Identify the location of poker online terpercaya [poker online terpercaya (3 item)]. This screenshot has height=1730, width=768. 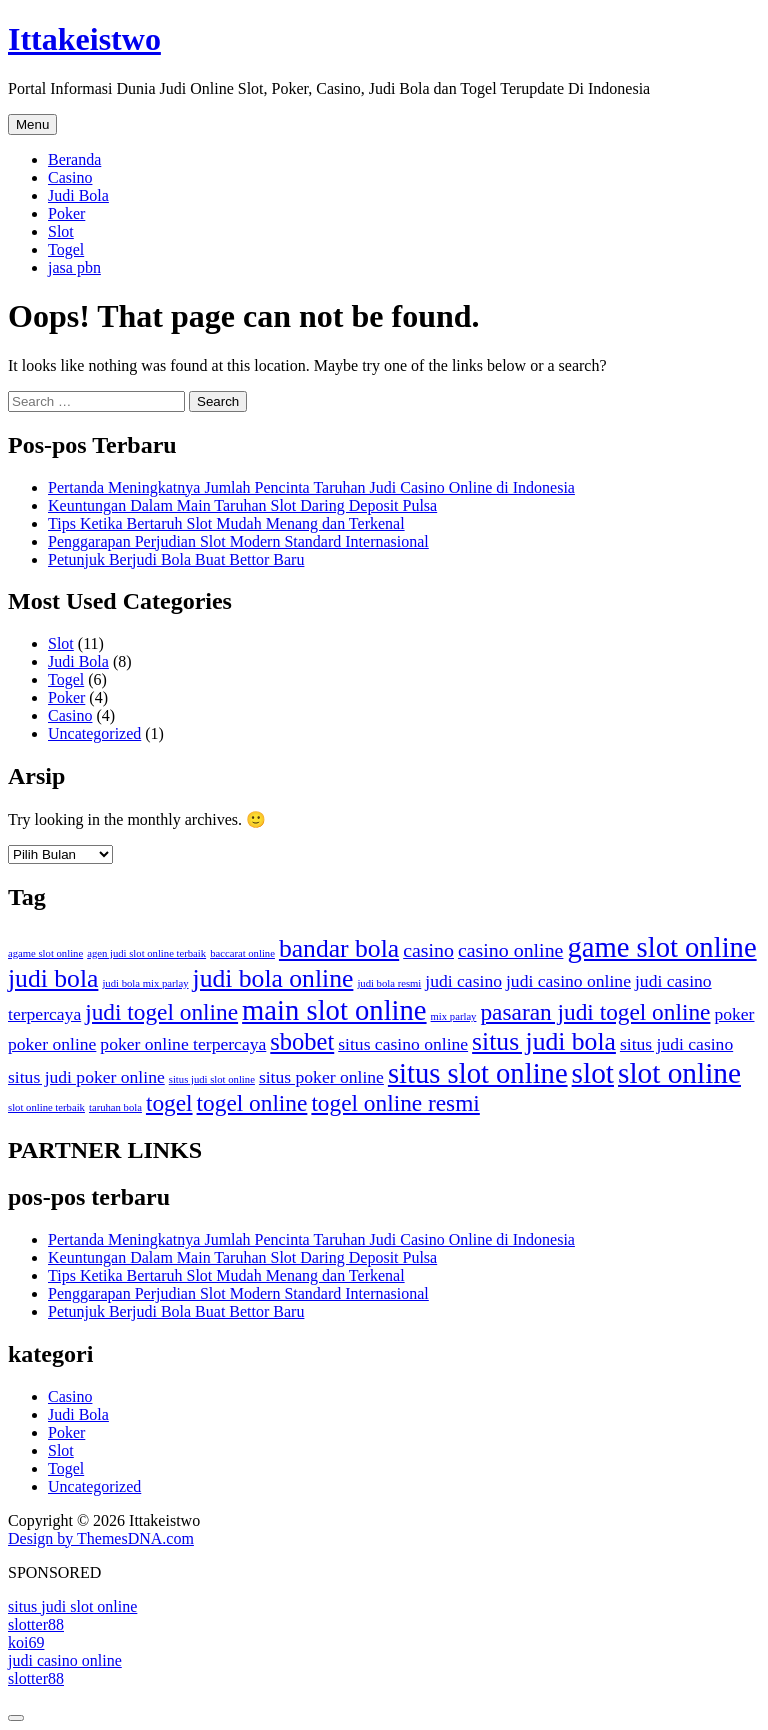
(183, 1044).